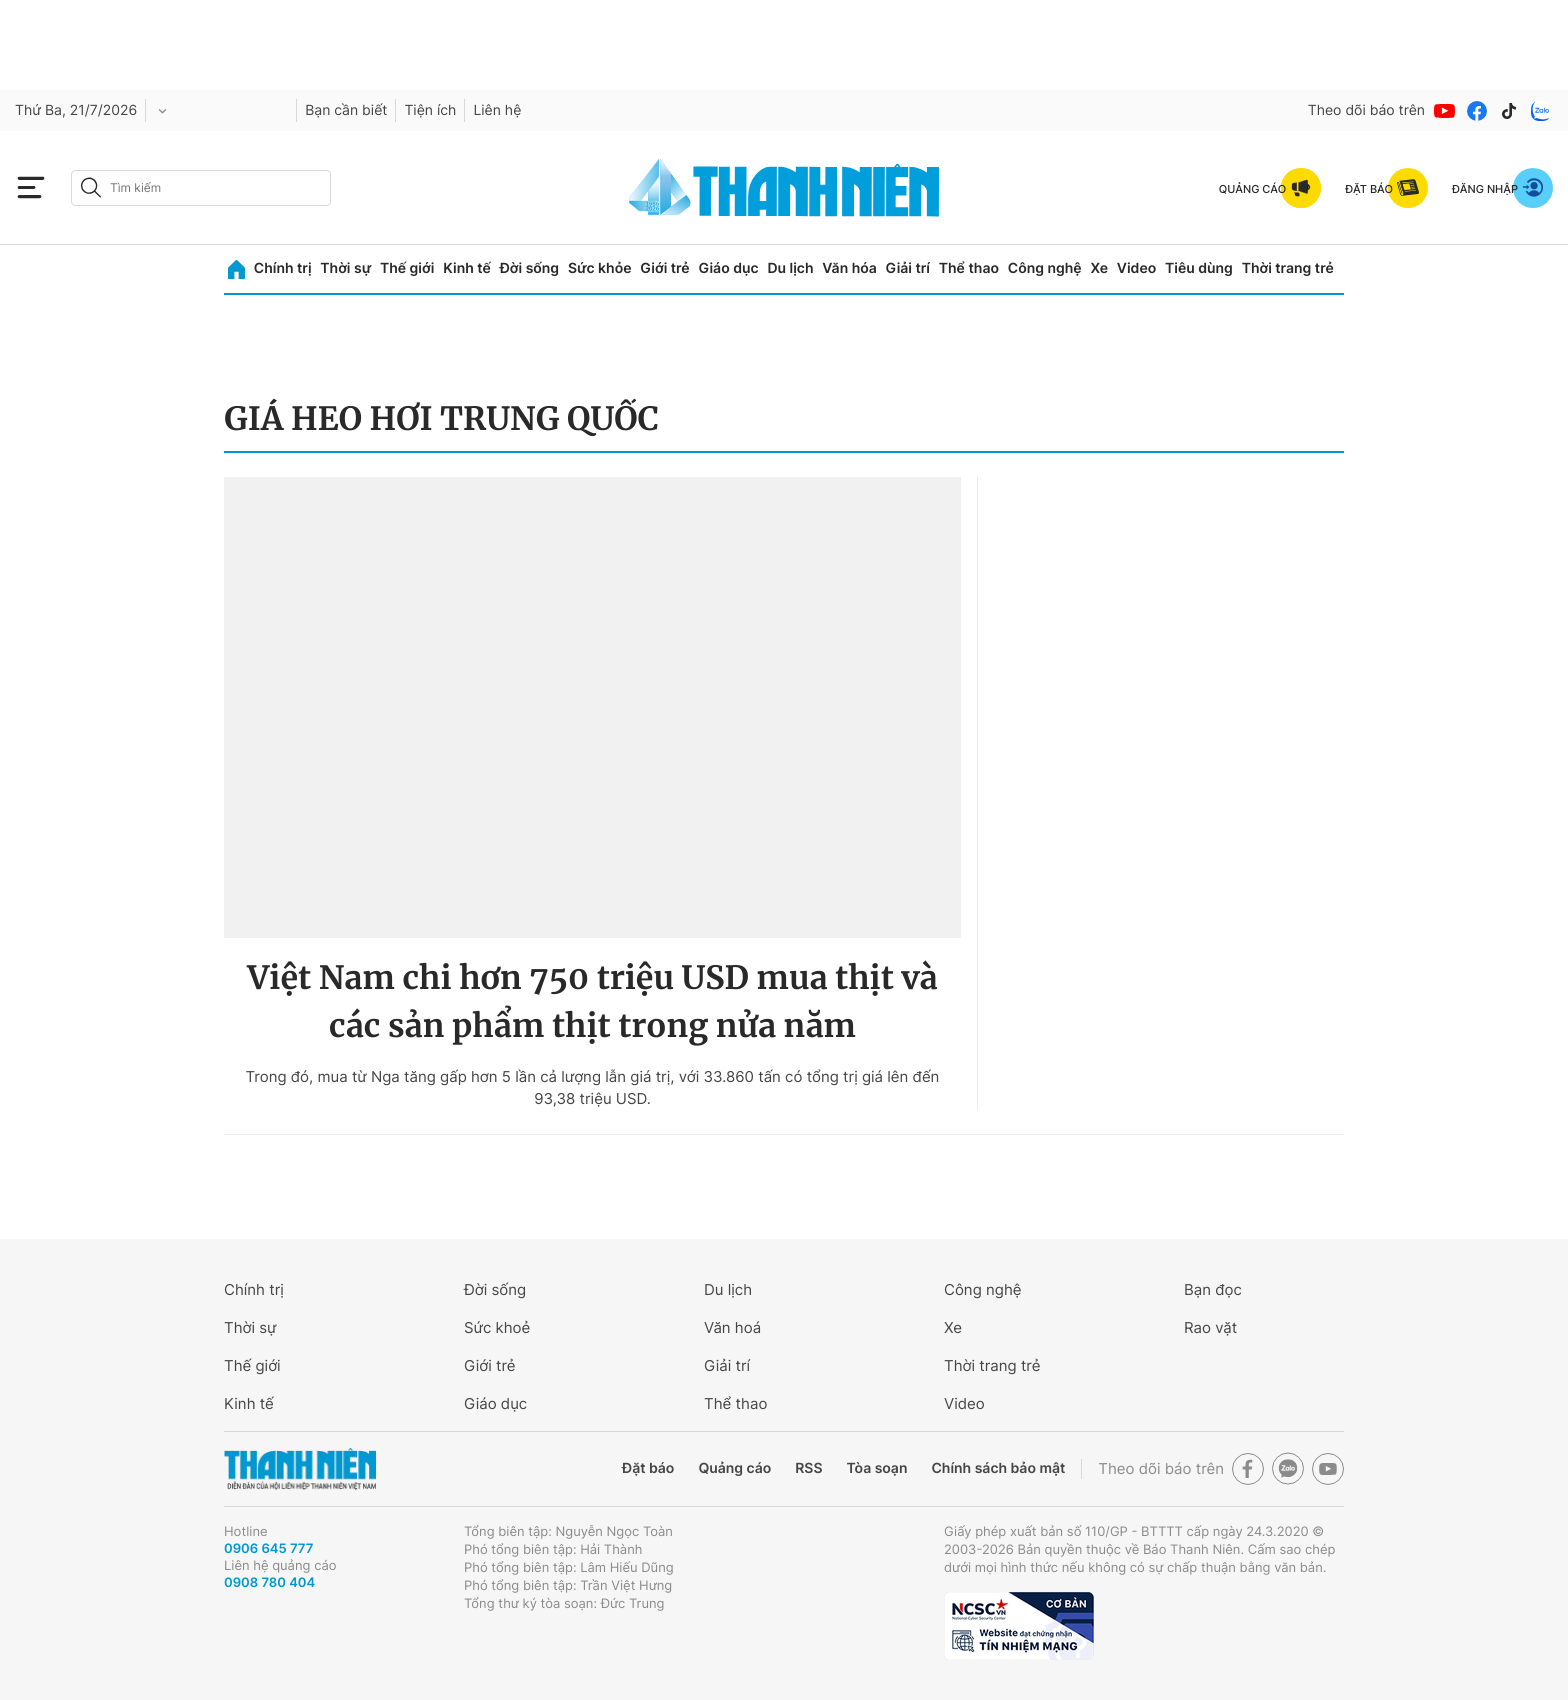  Describe the element at coordinates (467, 268) in the screenshot. I see `Kinh tế` at that location.